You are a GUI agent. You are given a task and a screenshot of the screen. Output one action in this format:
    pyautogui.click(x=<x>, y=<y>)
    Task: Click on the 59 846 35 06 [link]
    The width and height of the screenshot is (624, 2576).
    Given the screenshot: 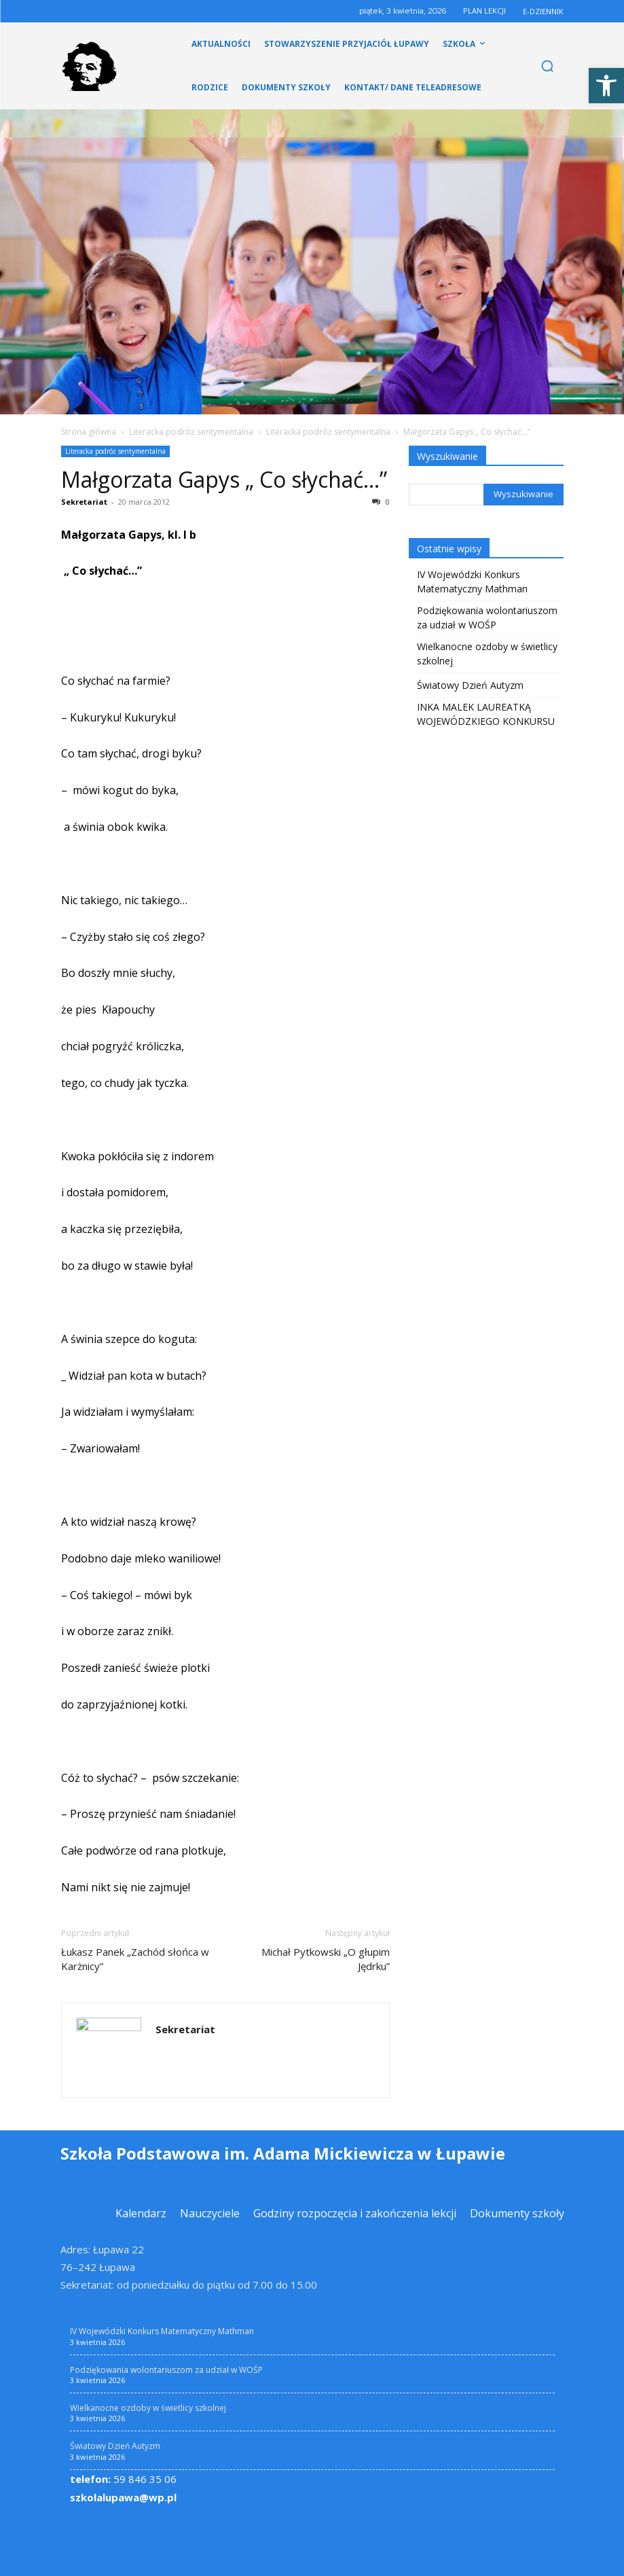 What is the action you would take?
    pyautogui.click(x=123, y=2479)
    